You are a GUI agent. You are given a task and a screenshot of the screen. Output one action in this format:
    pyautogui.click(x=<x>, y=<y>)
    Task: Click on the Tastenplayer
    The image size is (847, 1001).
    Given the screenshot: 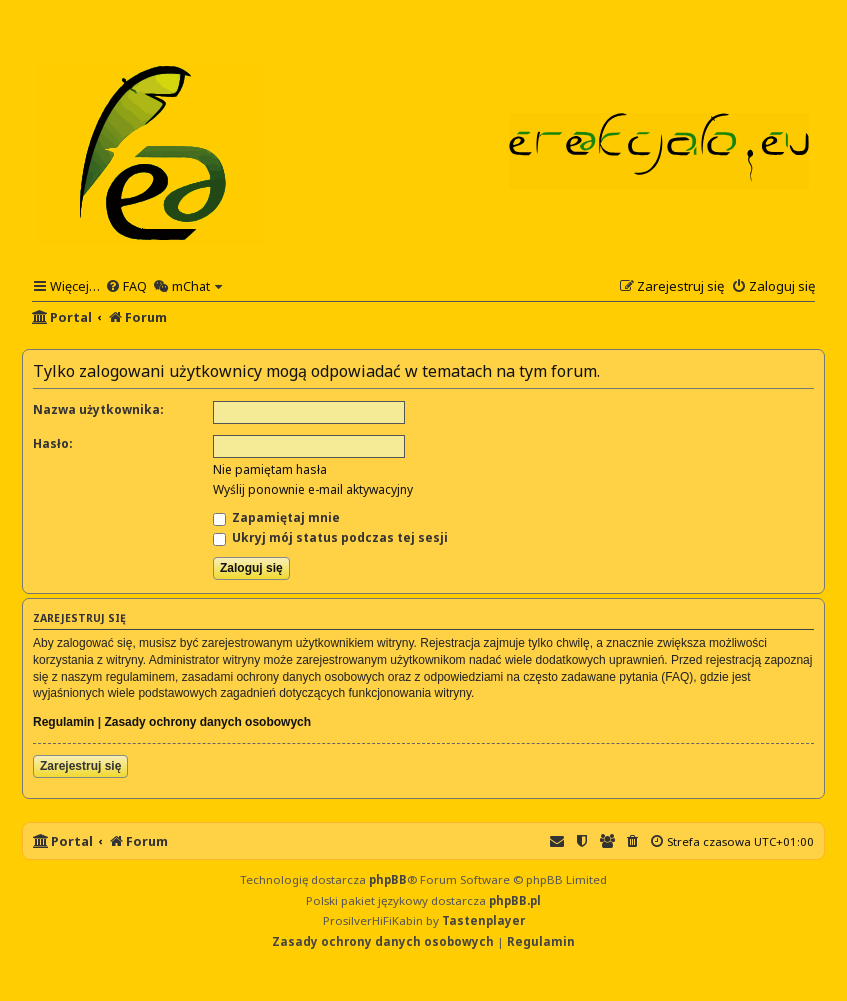 What is the action you would take?
    pyautogui.click(x=483, y=920)
    